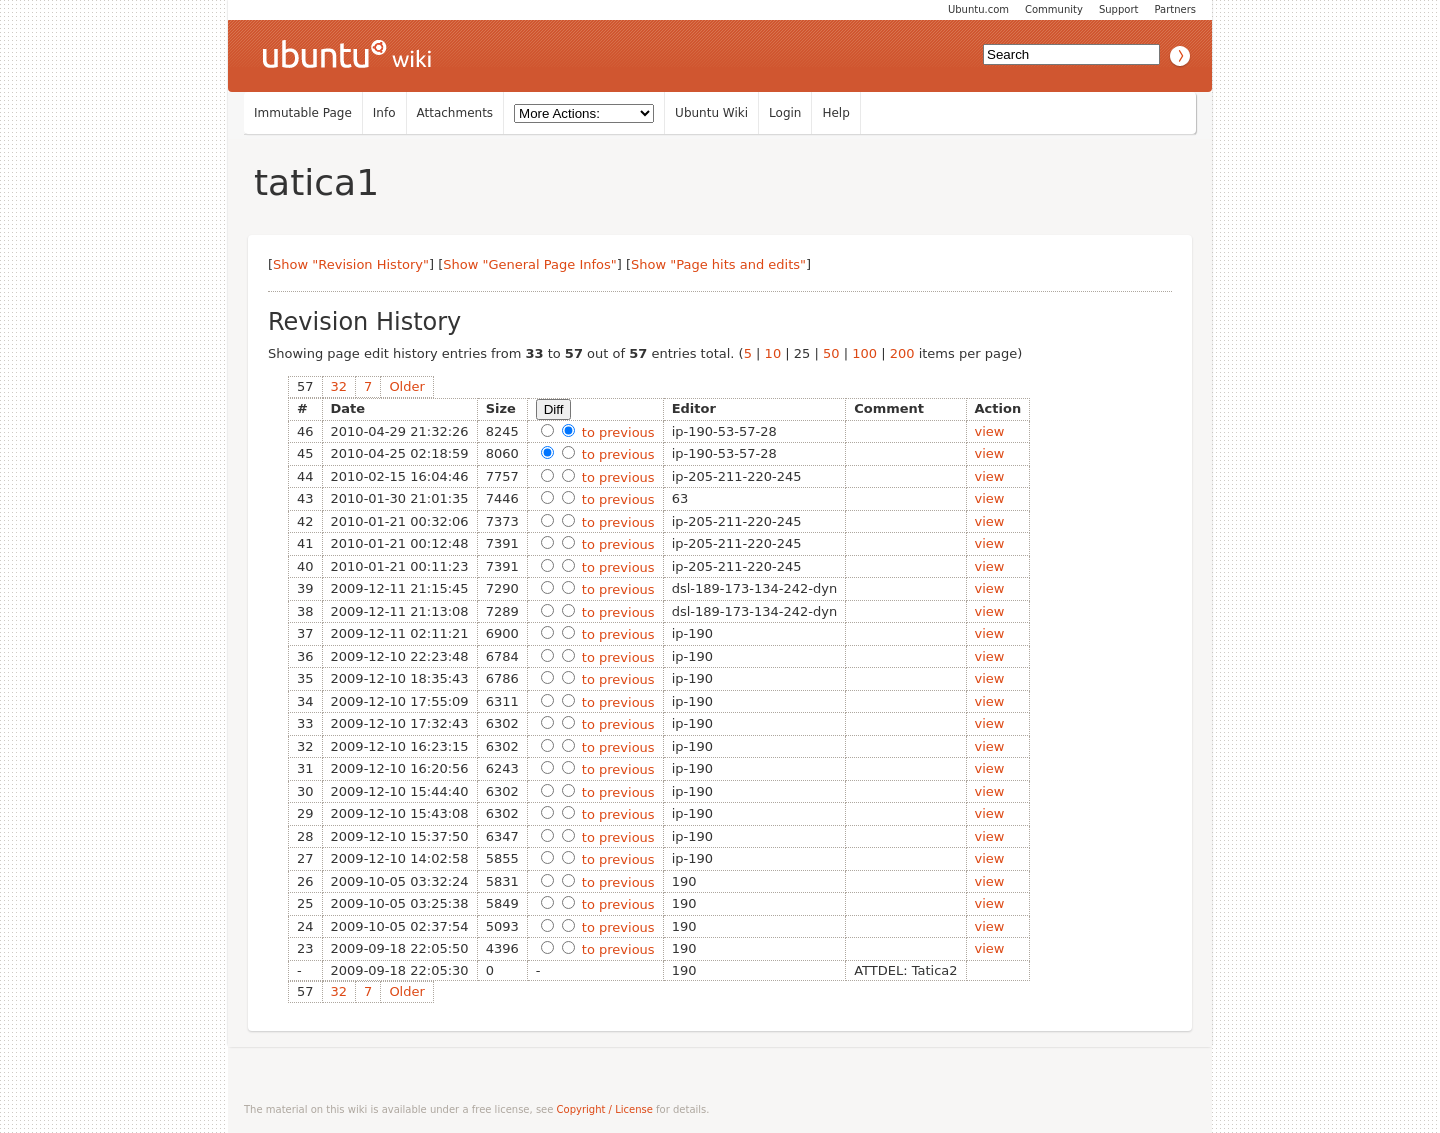  I want to click on Ubuntu.com, so click(978, 9).